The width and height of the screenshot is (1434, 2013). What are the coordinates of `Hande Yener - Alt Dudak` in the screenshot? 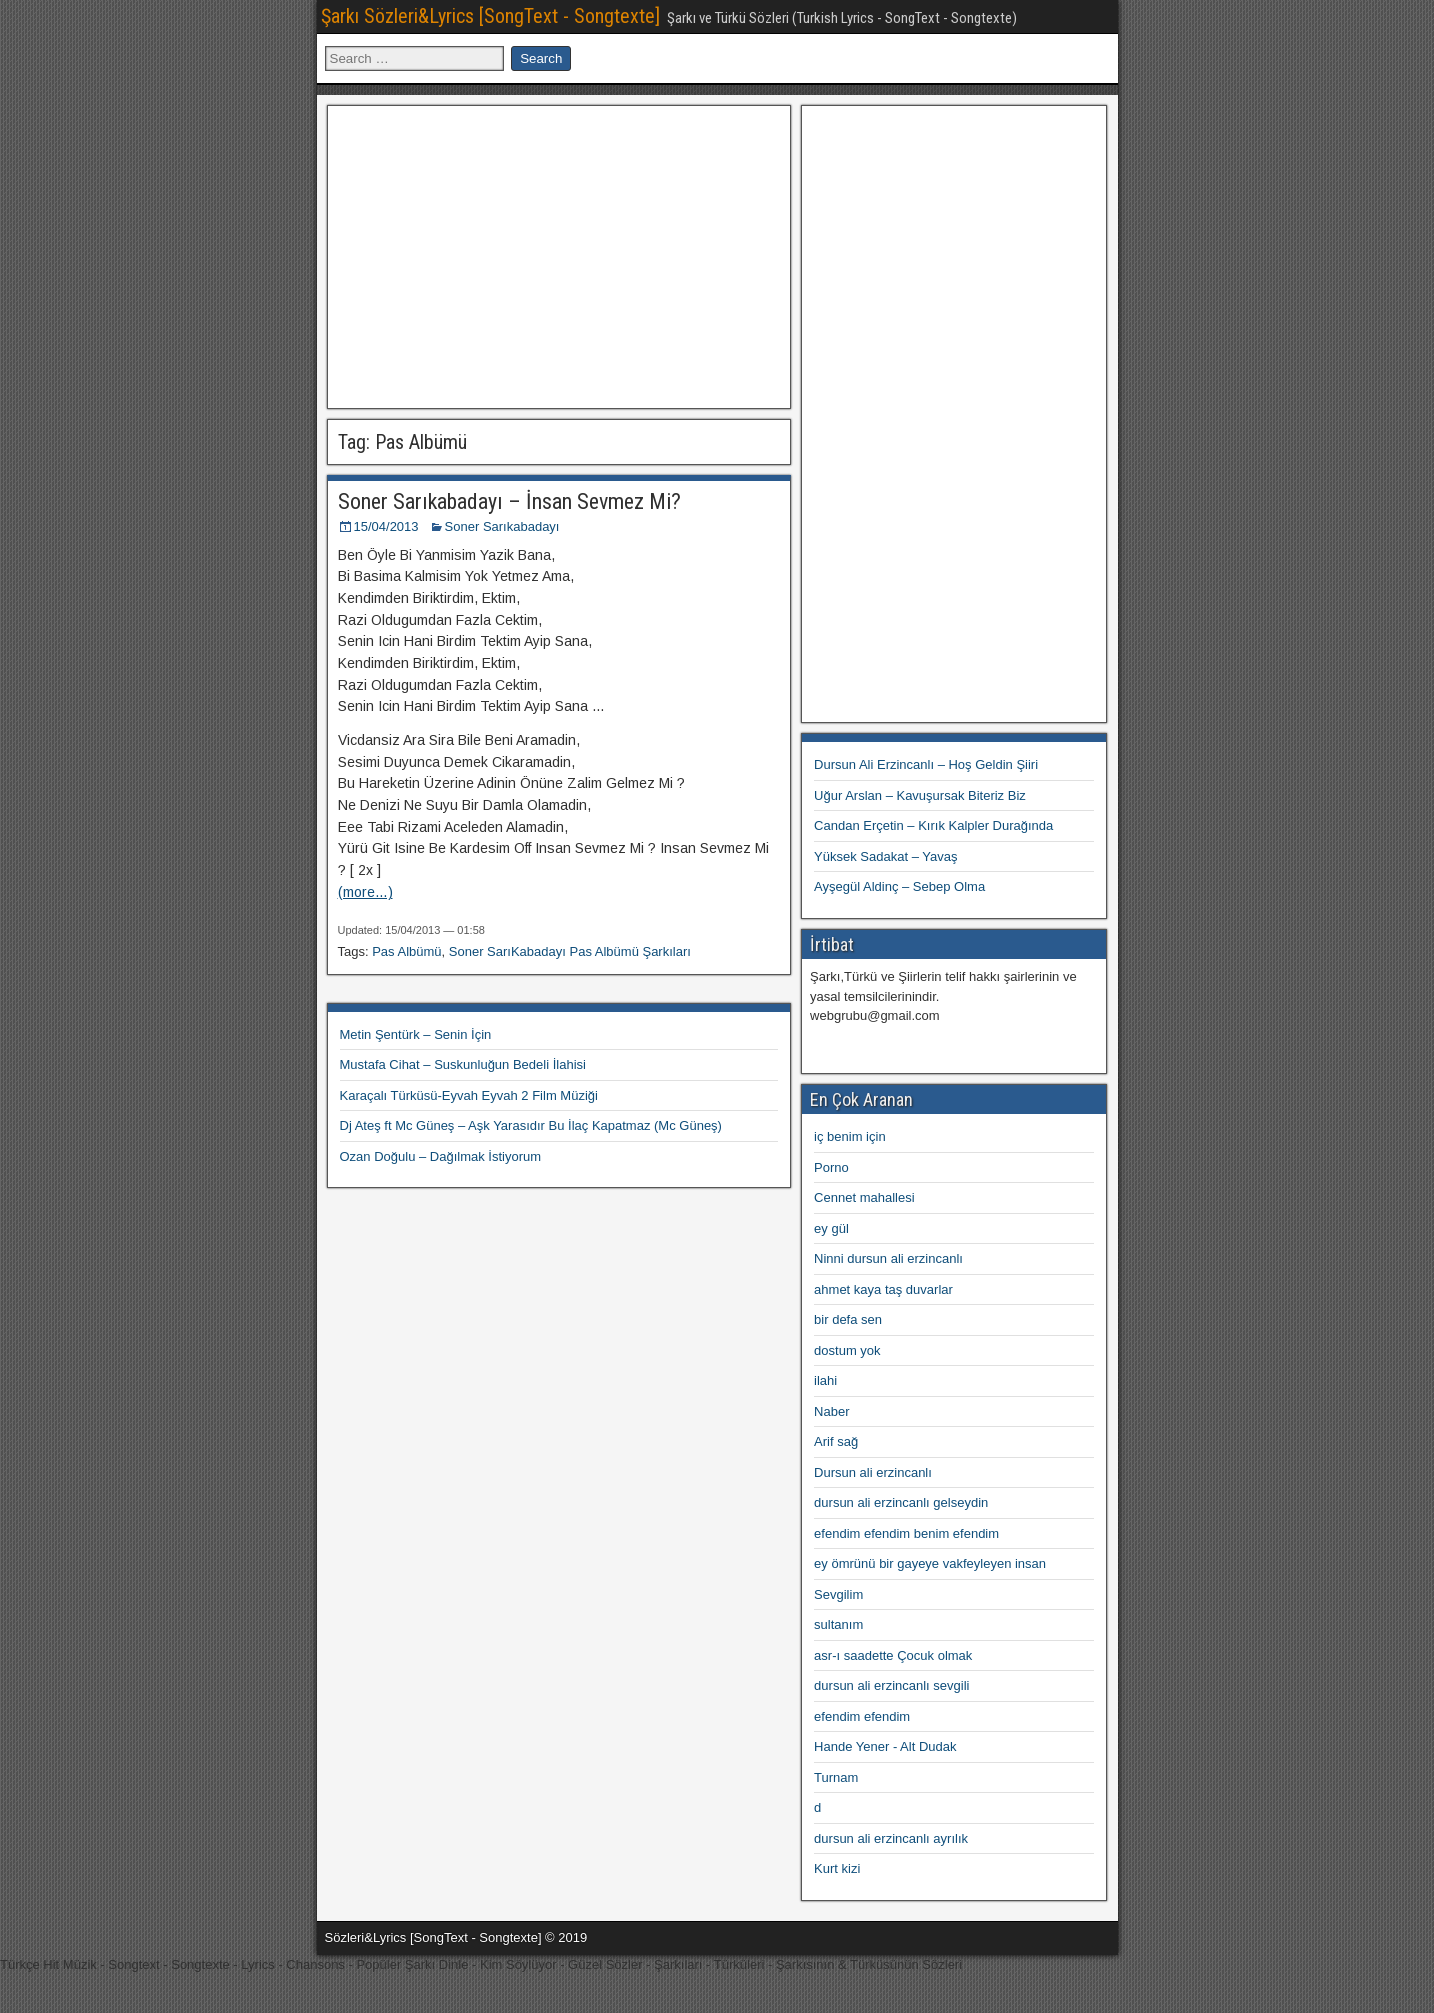 It's located at (885, 1746).